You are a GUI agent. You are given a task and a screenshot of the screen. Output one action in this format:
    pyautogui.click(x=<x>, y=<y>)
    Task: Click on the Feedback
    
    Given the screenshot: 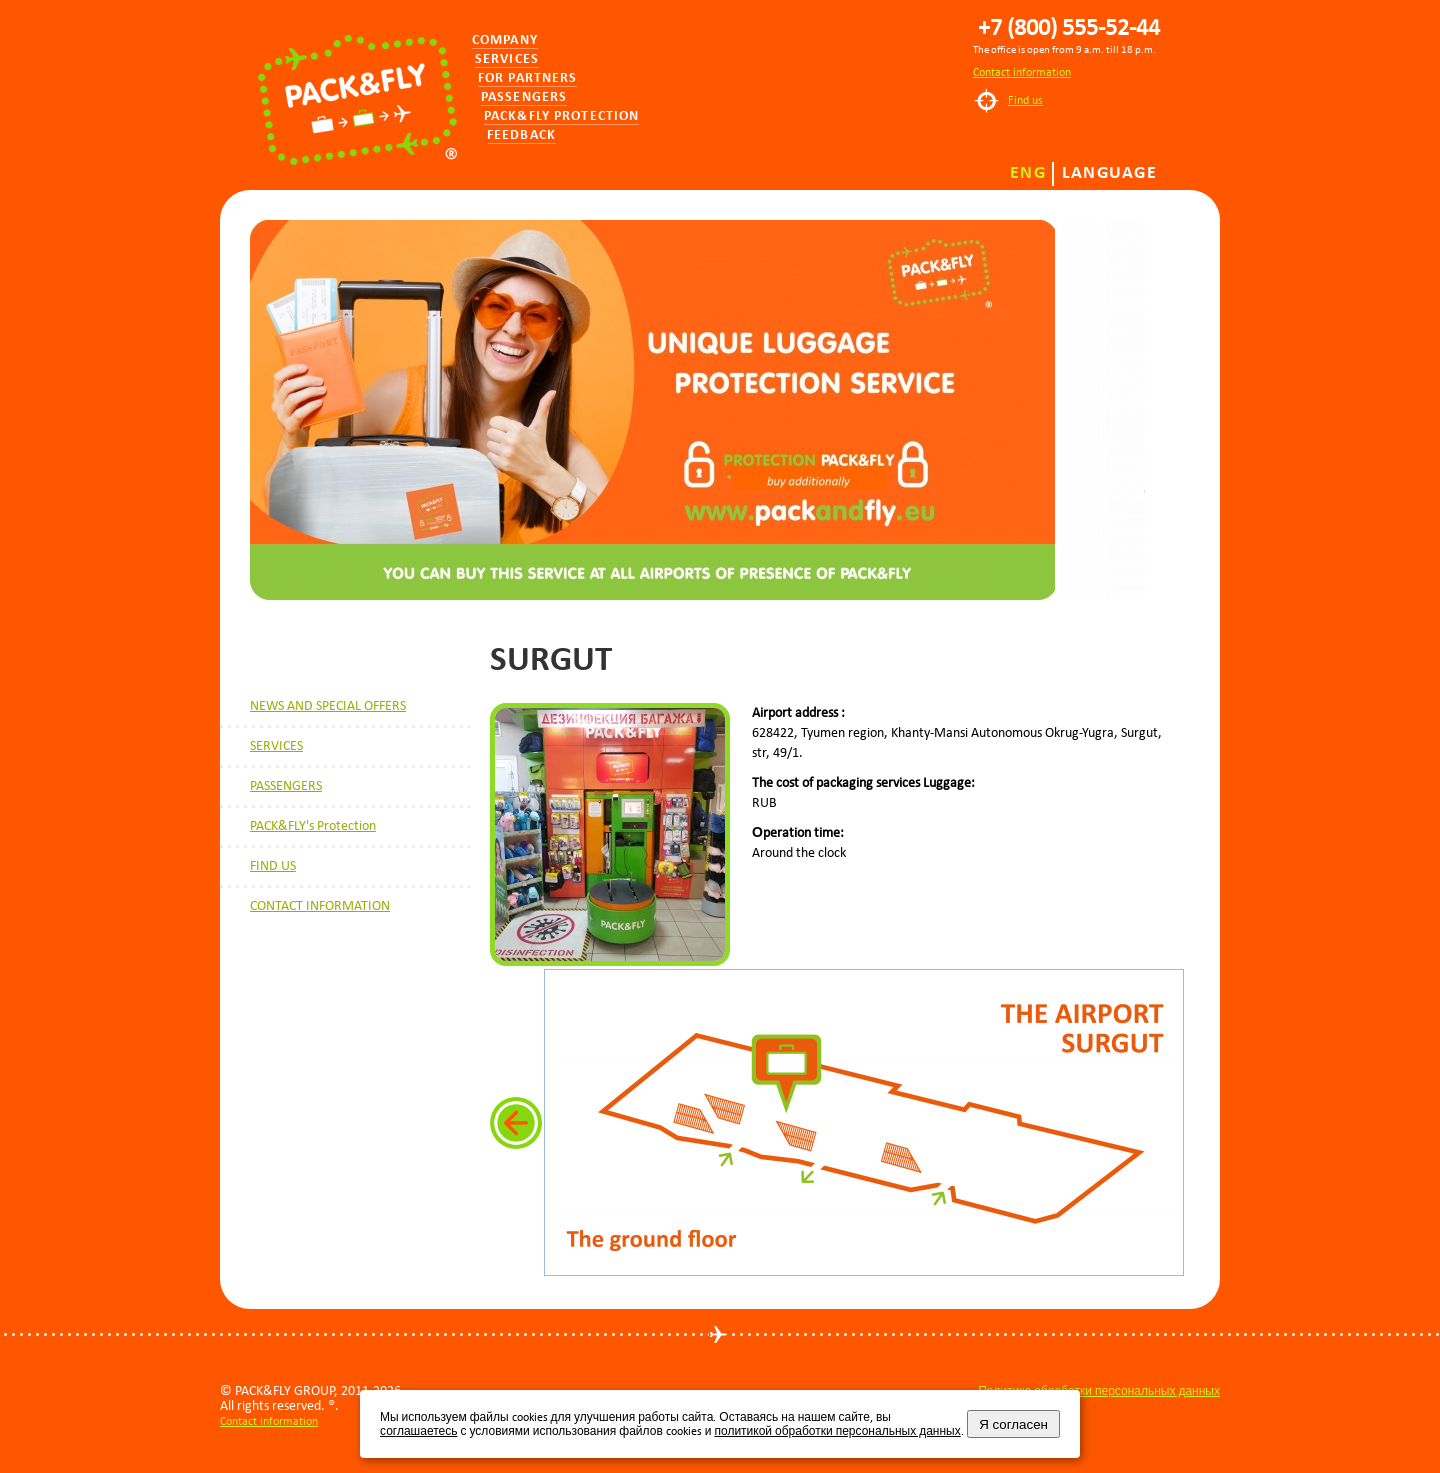 What is the action you would take?
    pyautogui.click(x=521, y=135)
    